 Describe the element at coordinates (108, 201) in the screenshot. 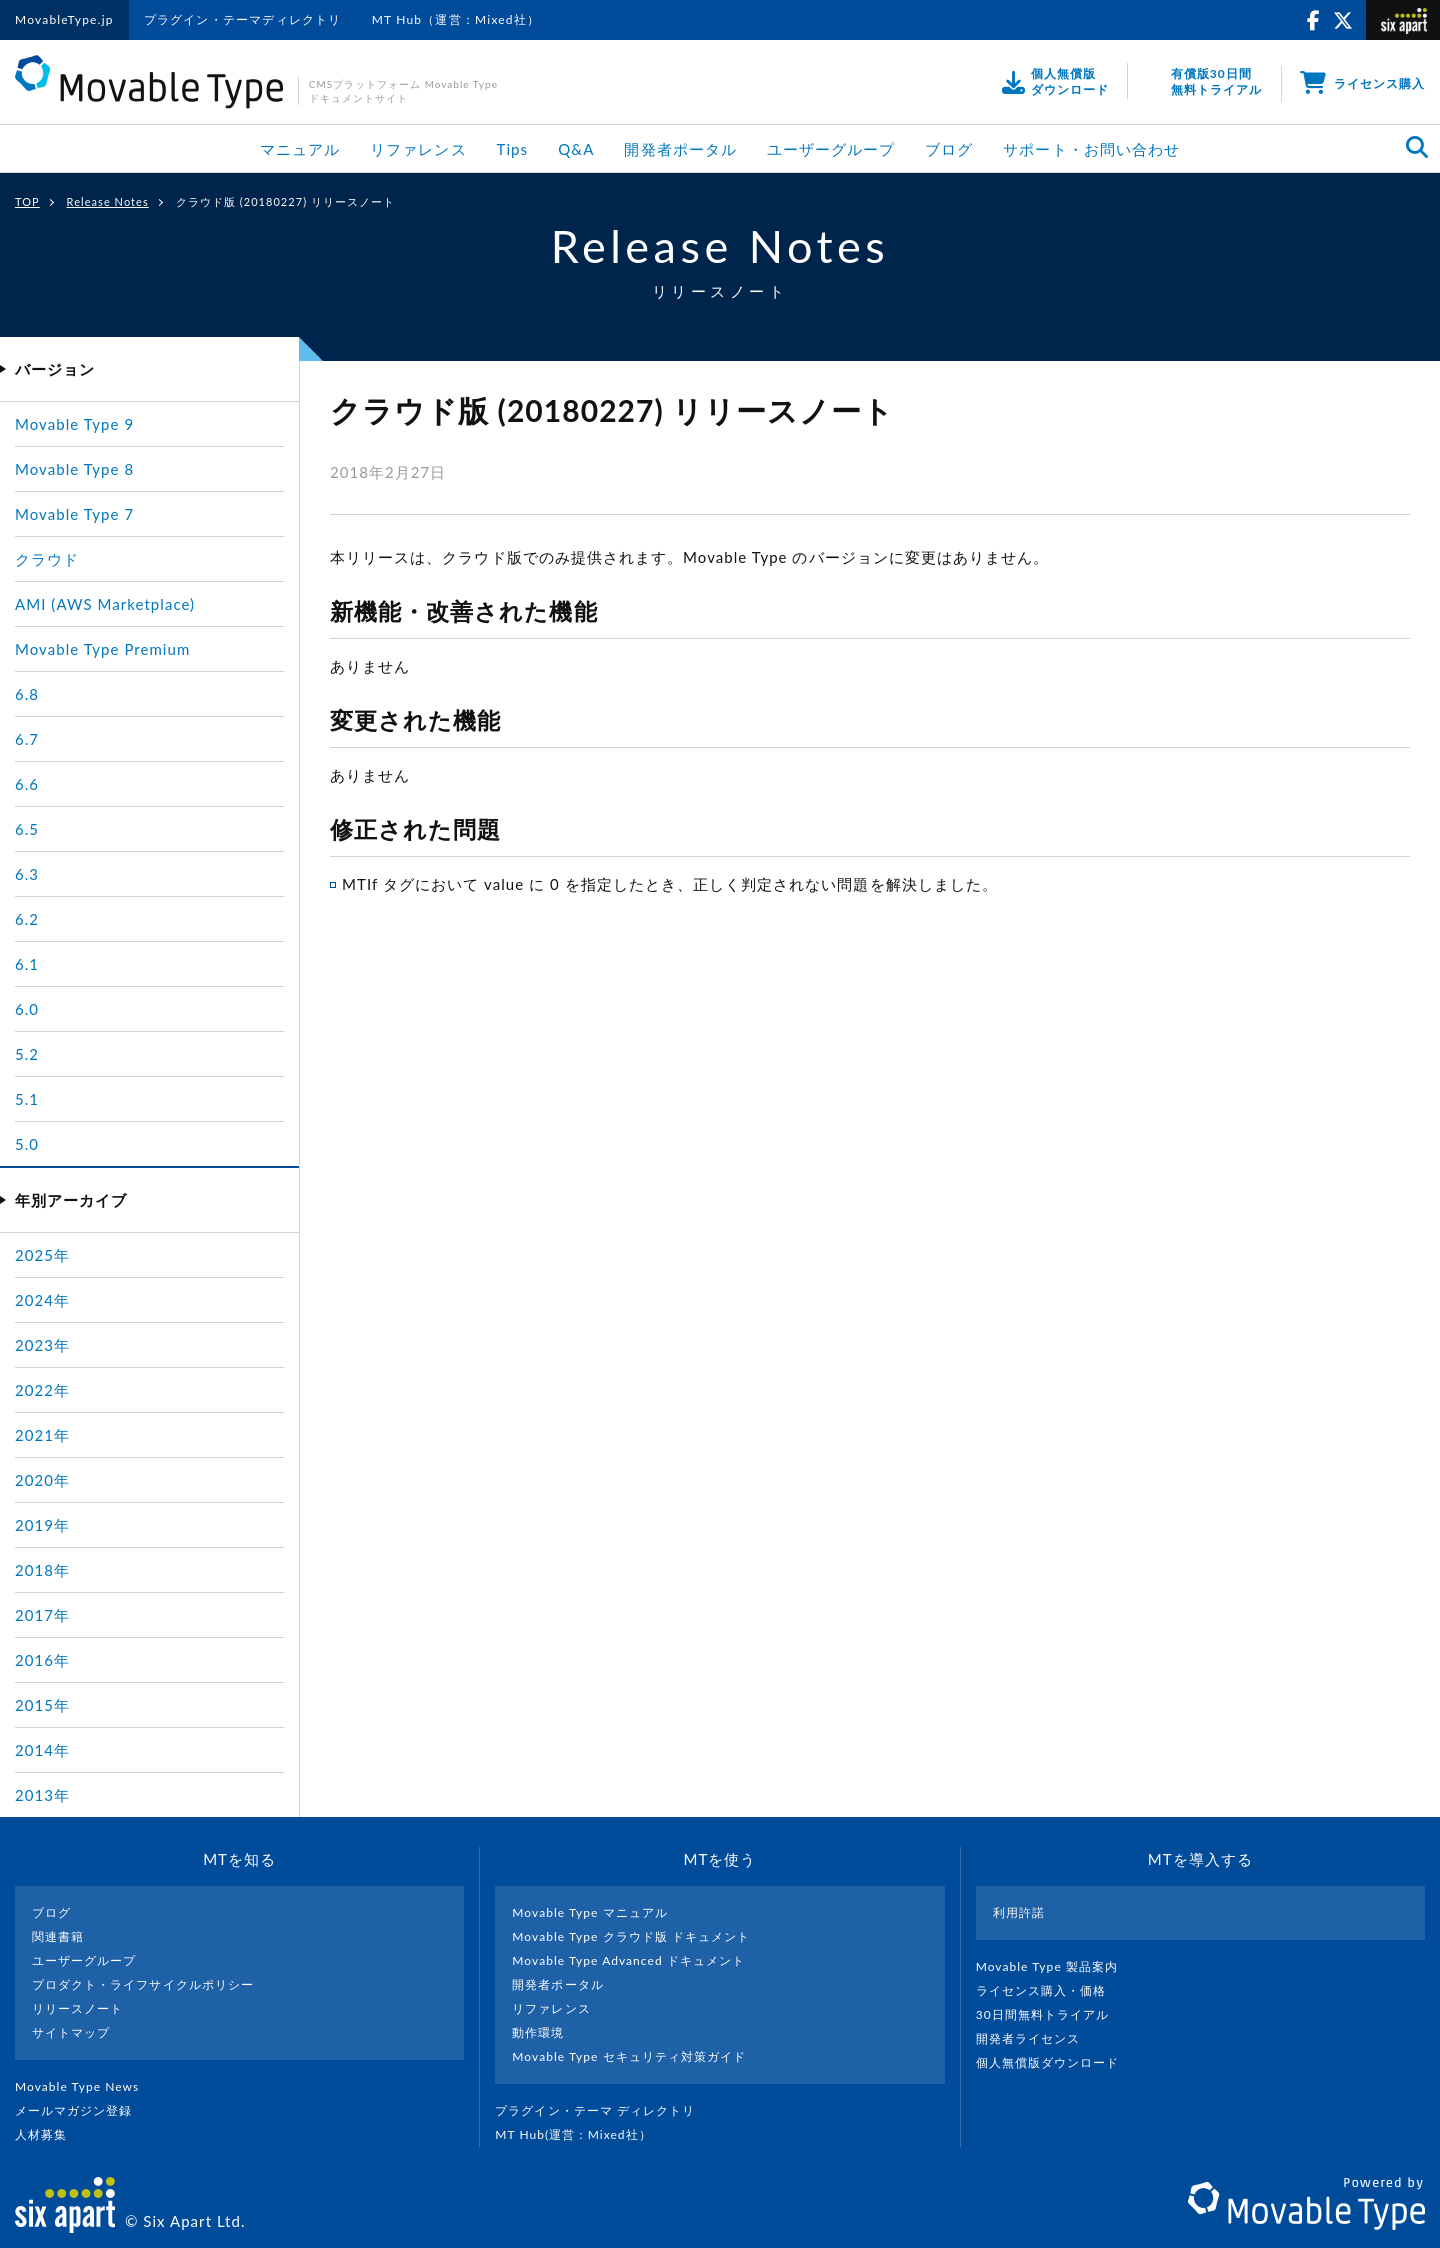

I see `Release Notes` at that location.